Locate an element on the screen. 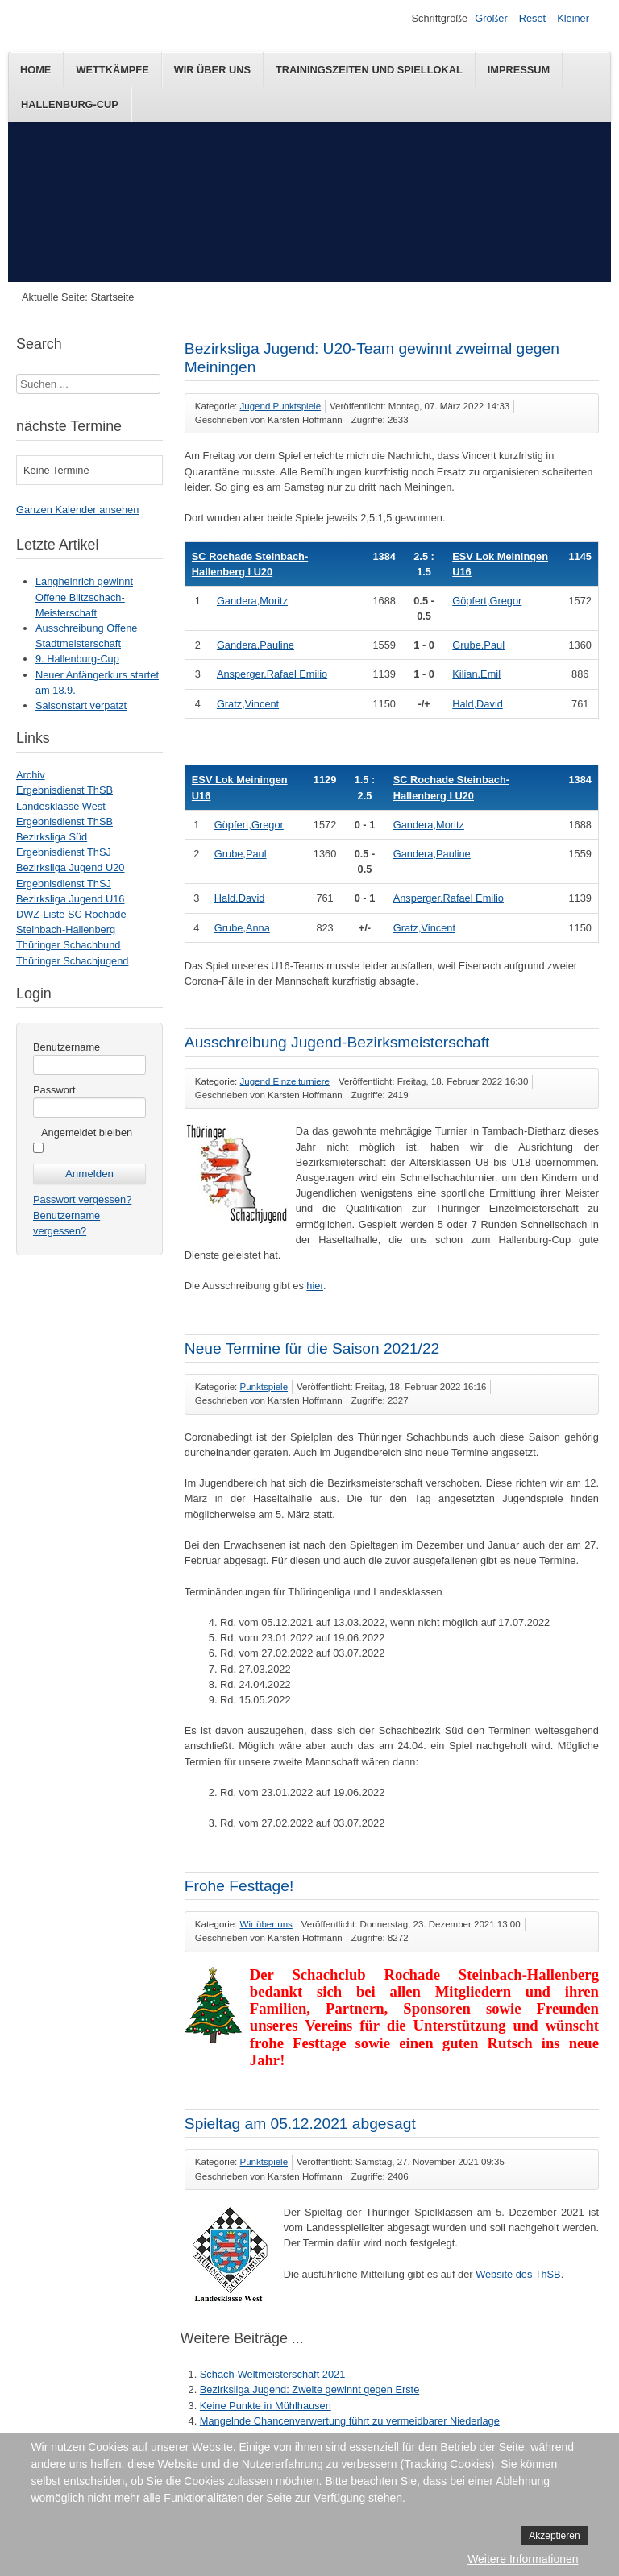 This screenshot has height=2576, width=619. Kleiner is located at coordinates (573, 18).